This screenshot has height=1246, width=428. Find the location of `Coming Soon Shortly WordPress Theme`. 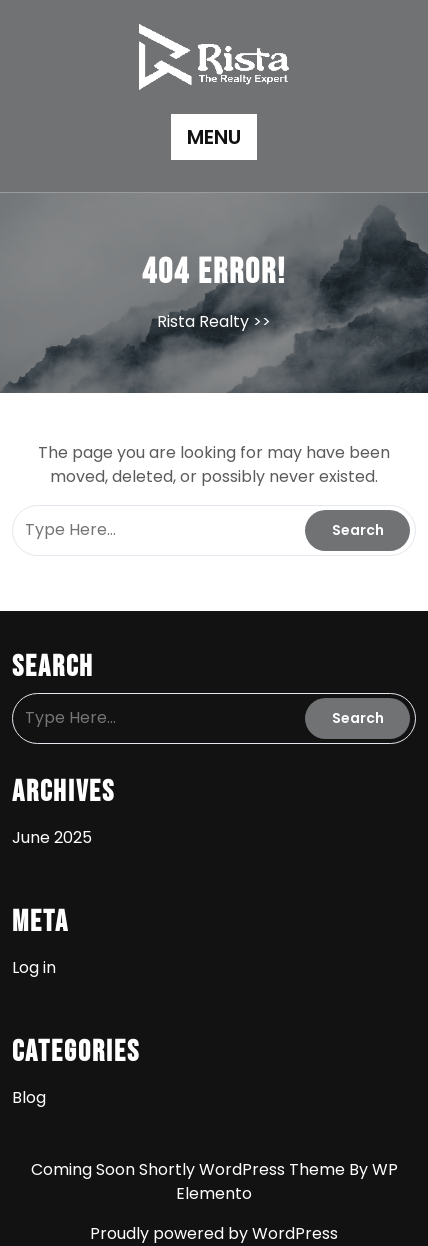

Coming Soon Shortly WordPress Theme is located at coordinates (190, 1169).